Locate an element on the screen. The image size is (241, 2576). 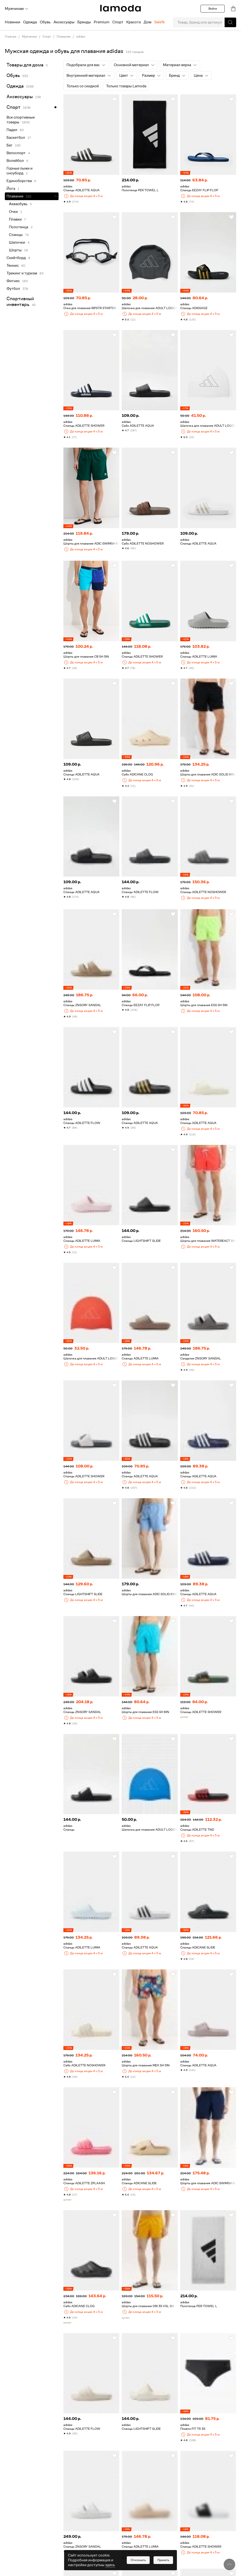
Акваобувь [link] is located at coordinates (18, 204).